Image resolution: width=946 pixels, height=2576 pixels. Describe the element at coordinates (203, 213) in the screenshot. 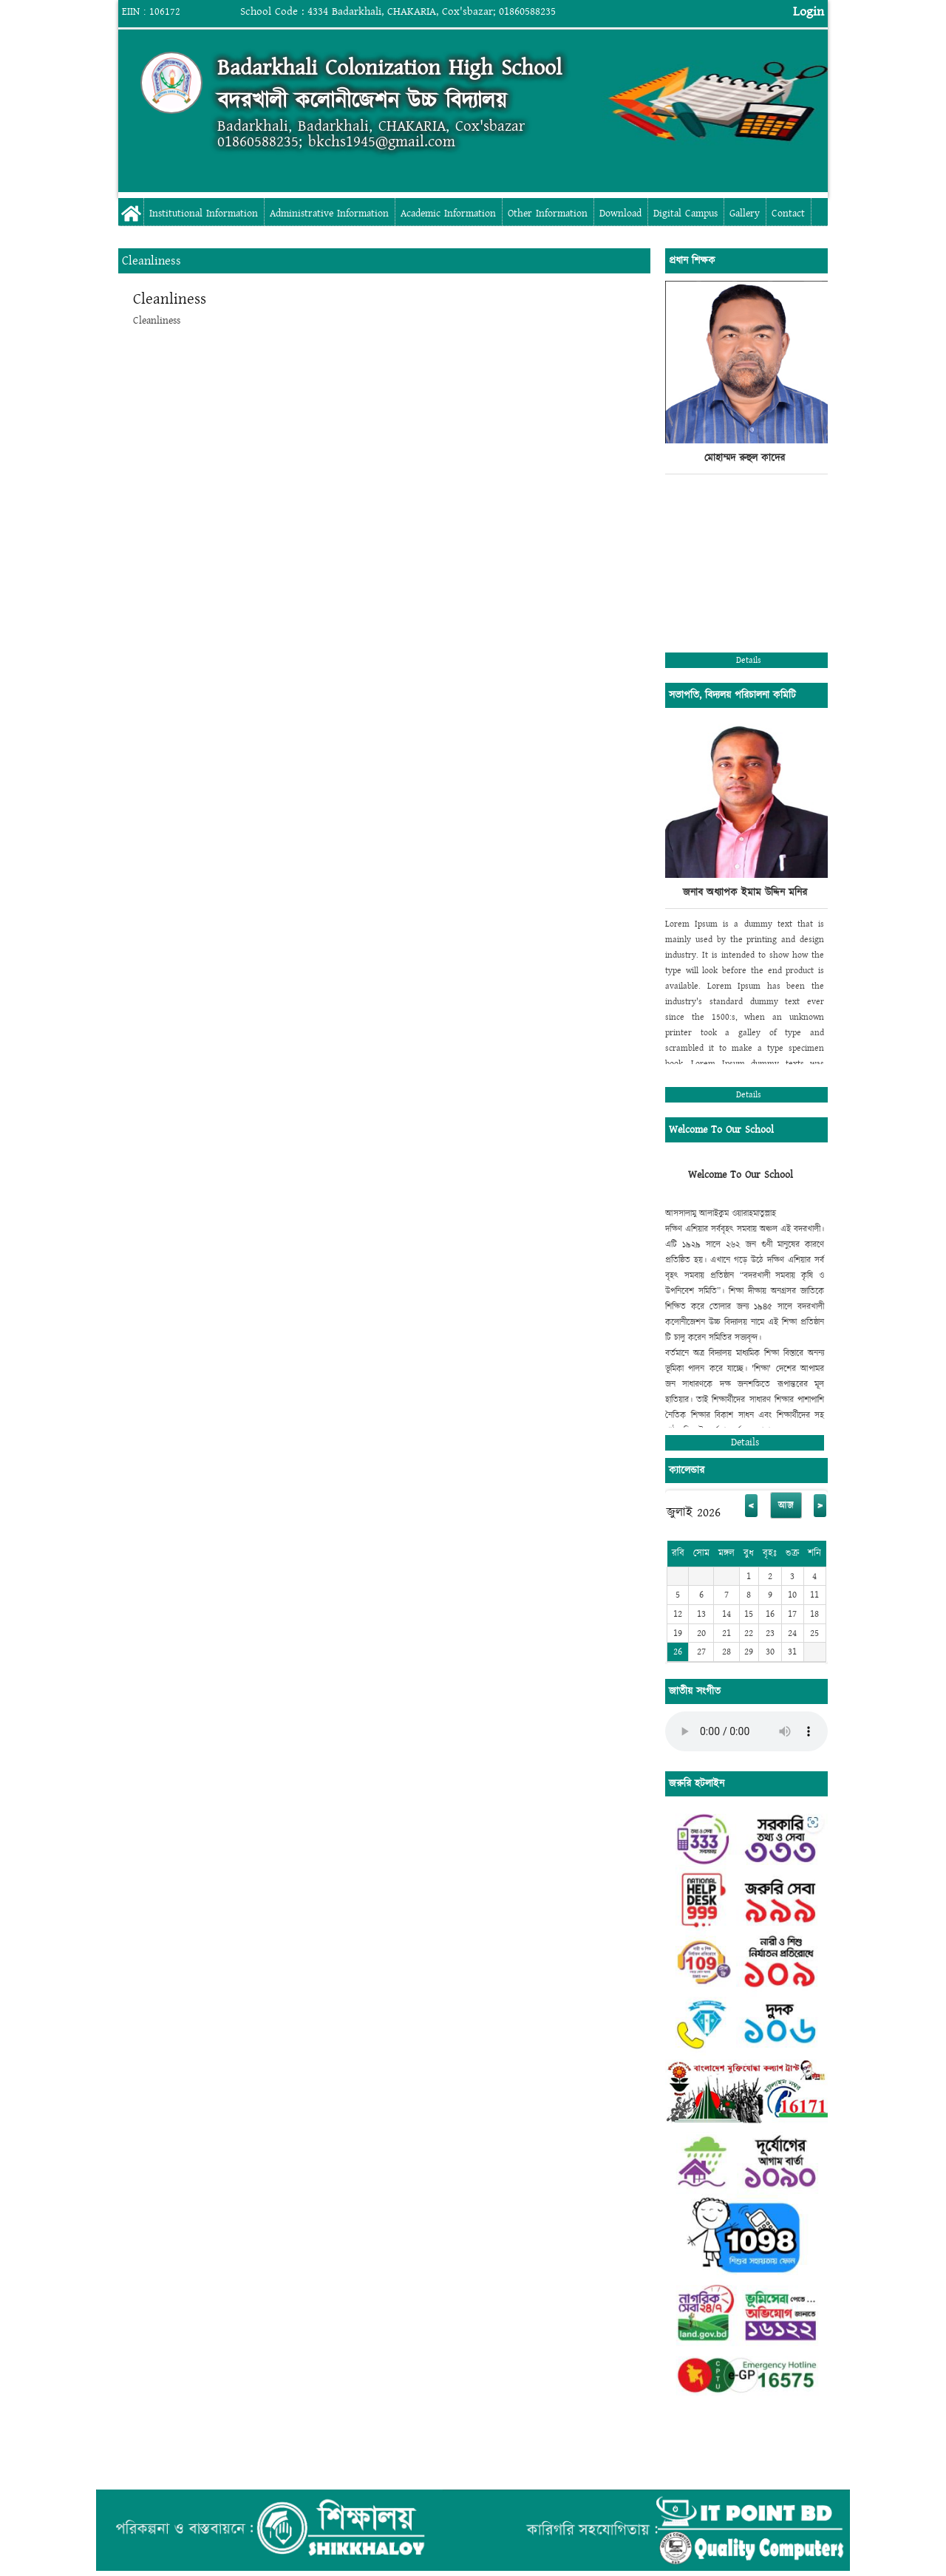

I see `Institutional Information` at that location.